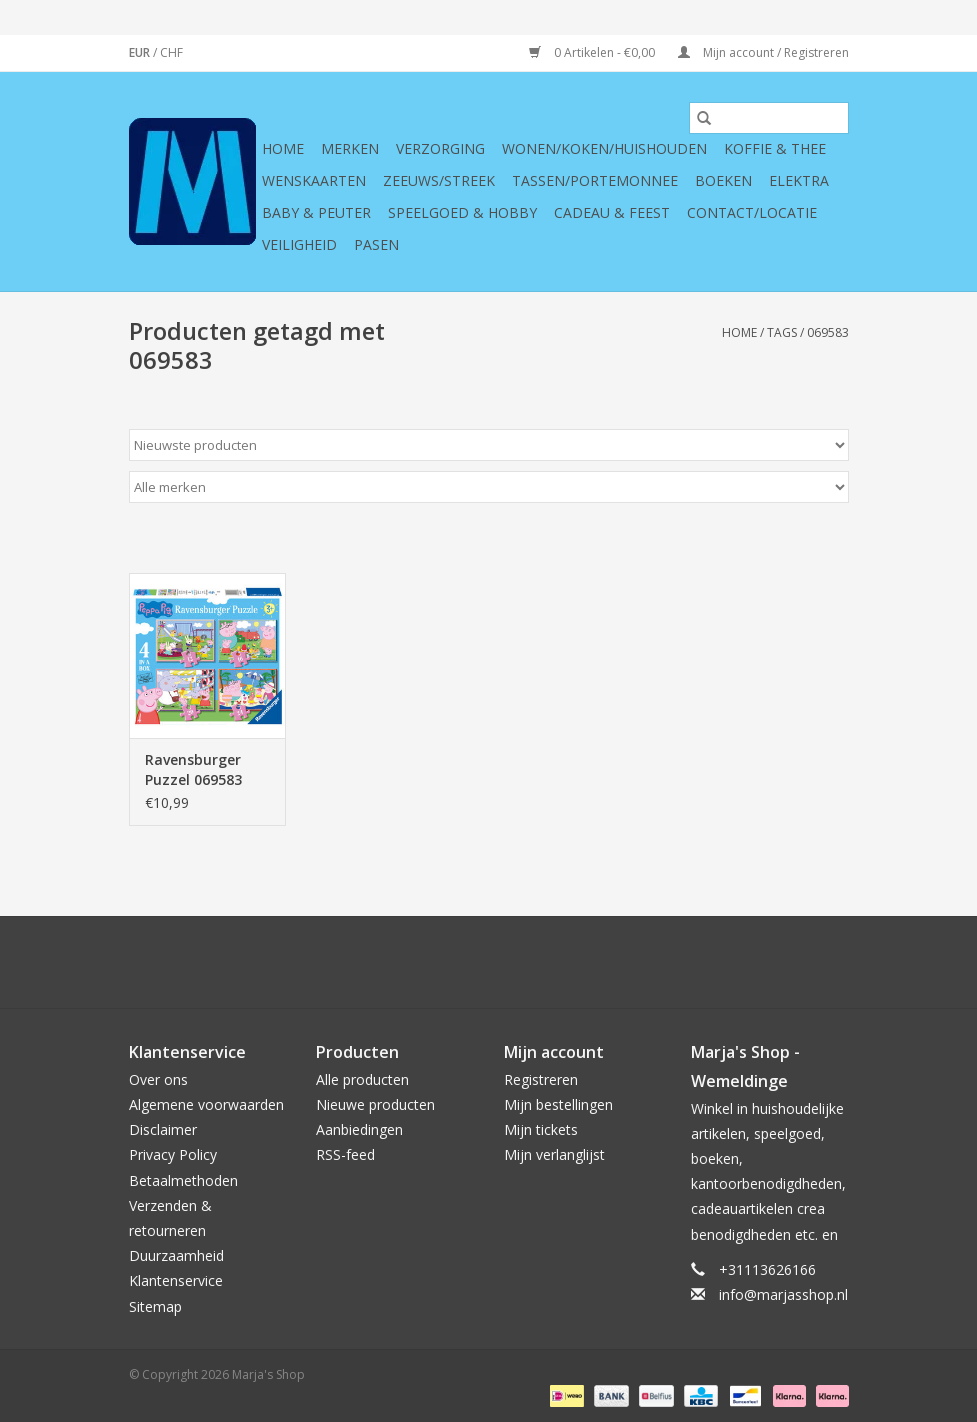 The image size is (977, 1422). Describe the element at coordinates (350, 148) in the screenshot. I see `Merken` at that location.